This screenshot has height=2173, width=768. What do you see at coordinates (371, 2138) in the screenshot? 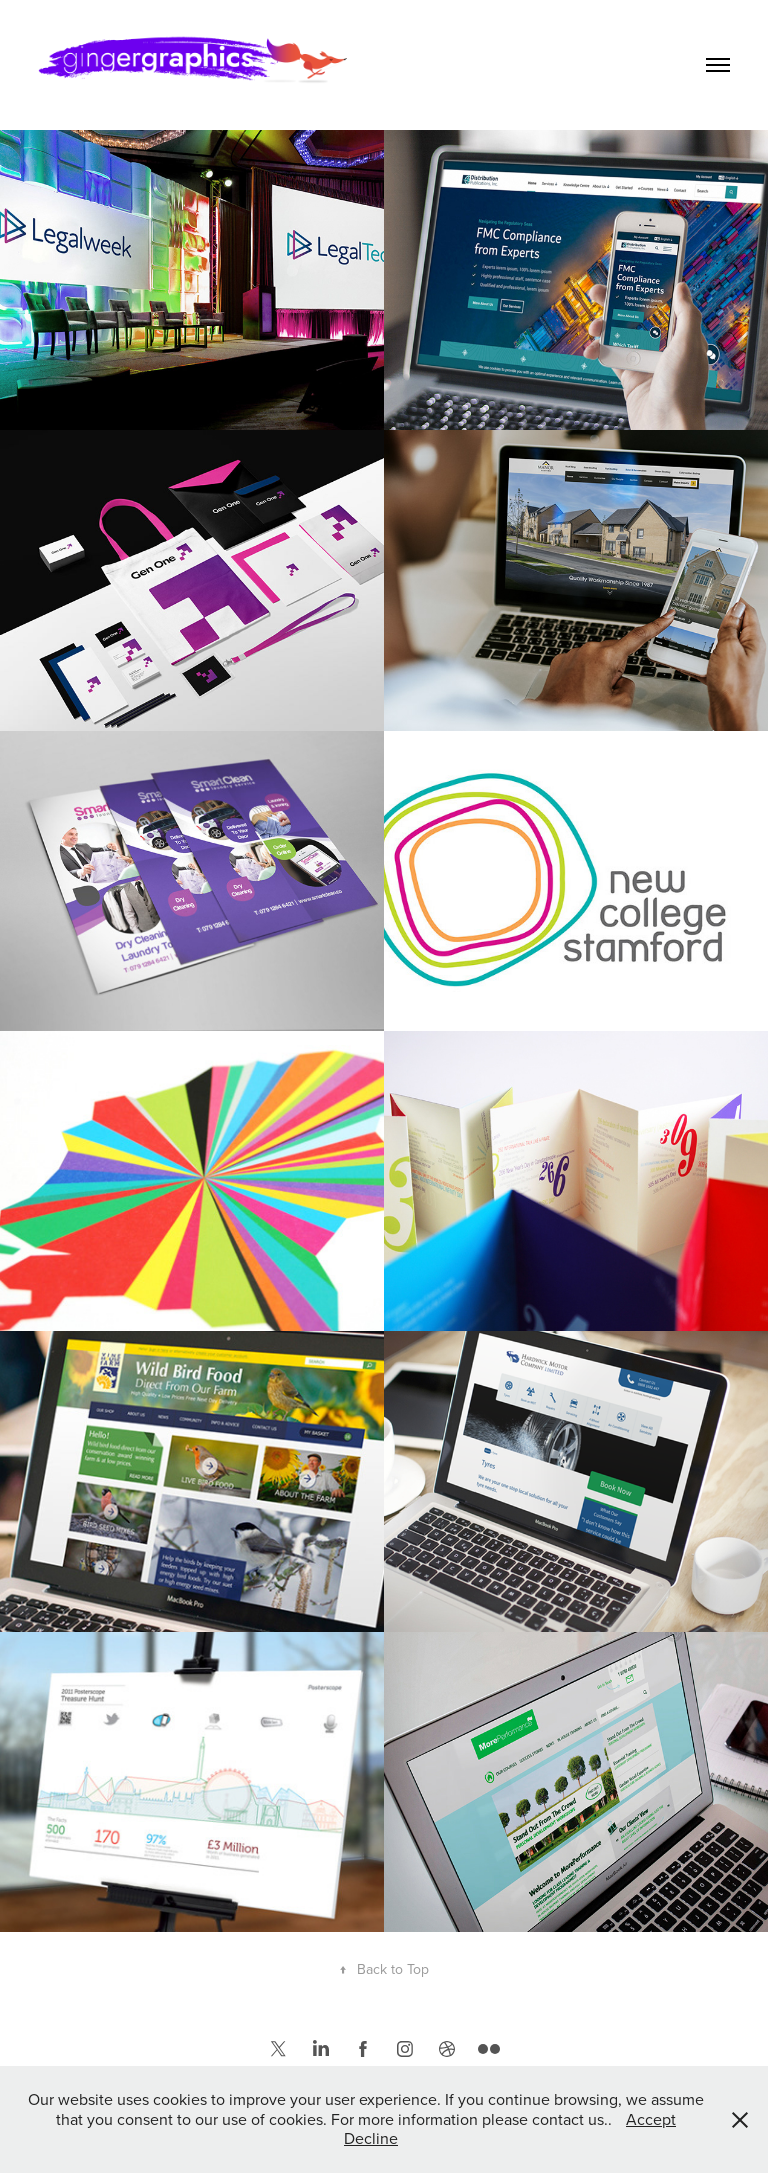
I see `Decline` at bounding box center [371, 2138].